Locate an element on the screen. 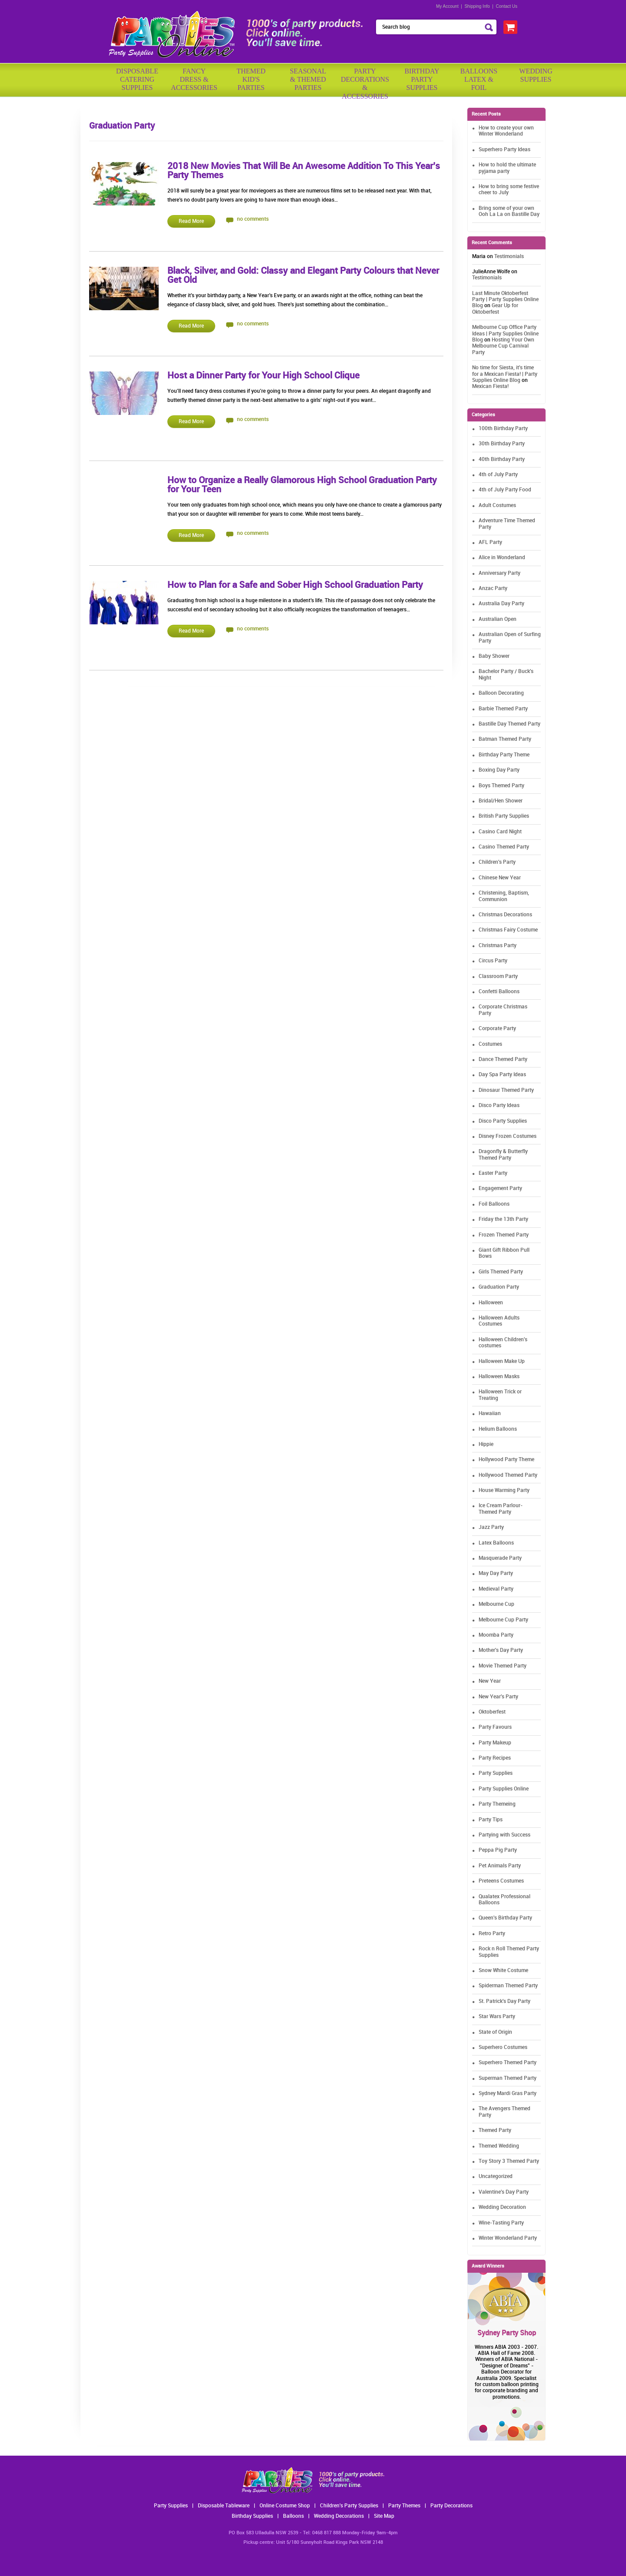 Image resolution: width=626 pixels, height=2576 pixels. Contact Us is located at coordinates (506, 6).